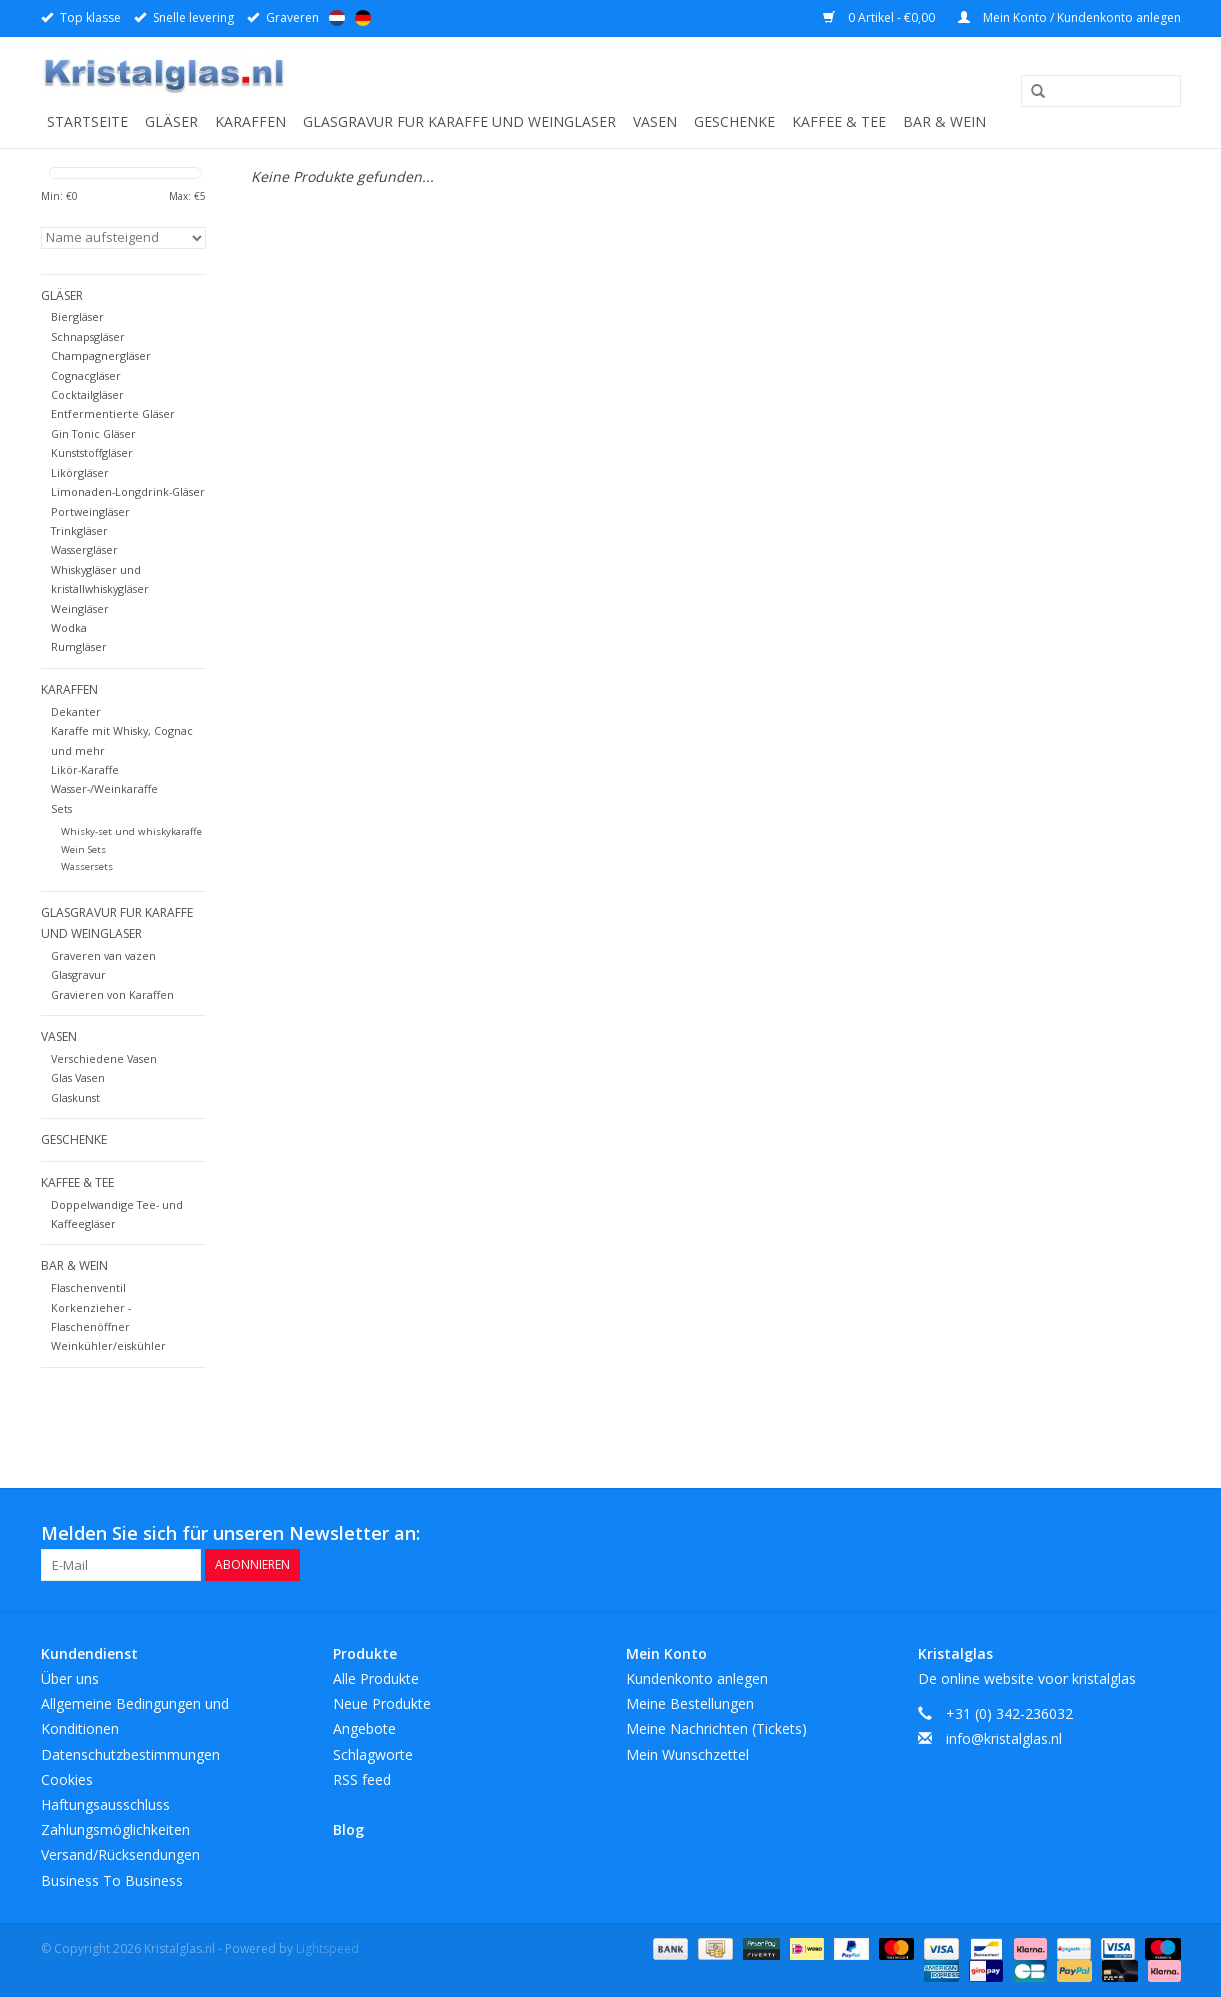 This screenshot has width=1221, height=1997. Describe the element at coordinates (839, 121) in the screenshot. I see `Kaffee & Tee` at that location.